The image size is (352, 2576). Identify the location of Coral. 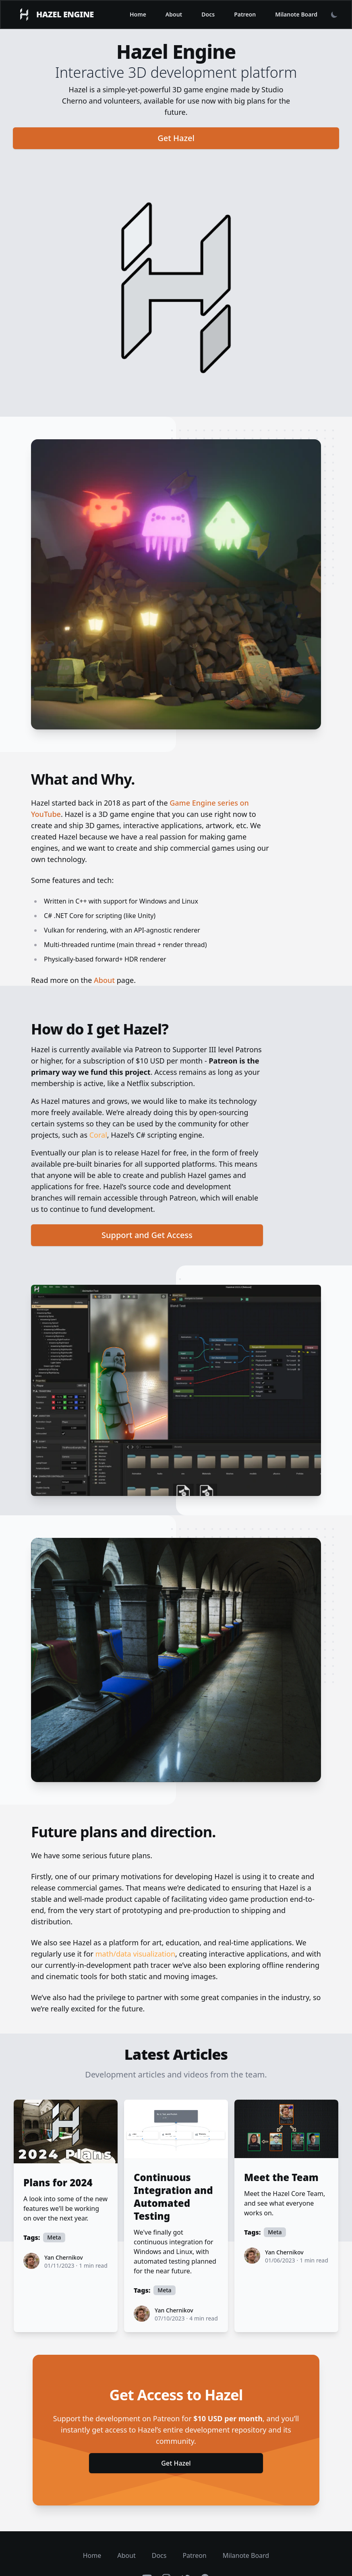
(98, 1135).